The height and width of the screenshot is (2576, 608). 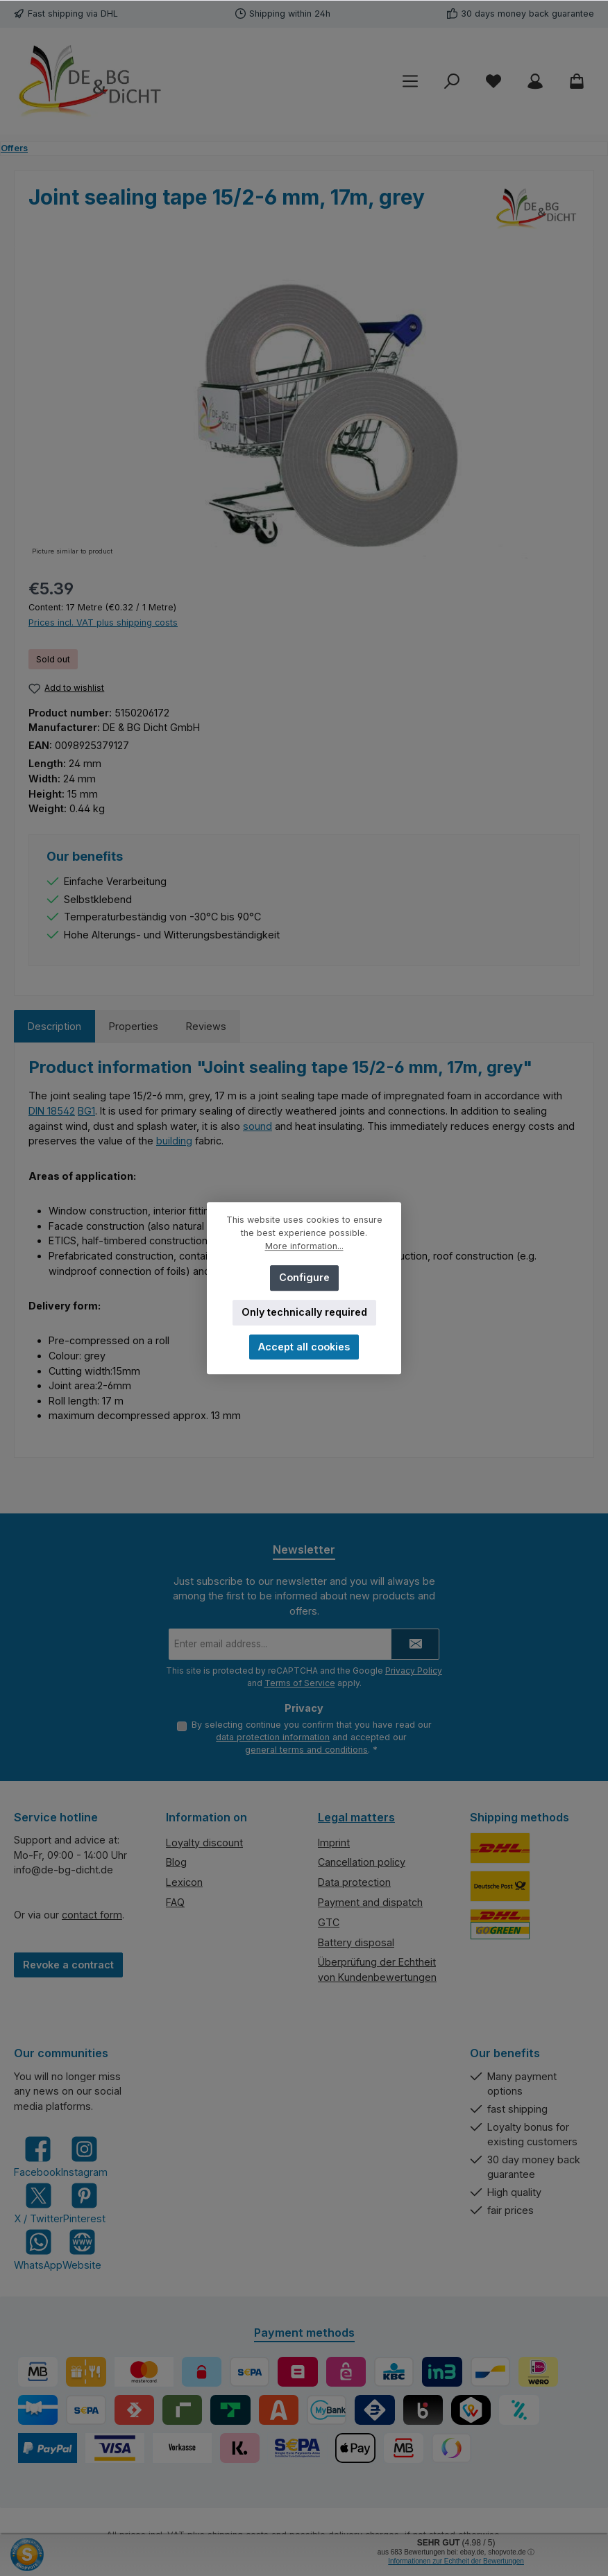 I want to click on Accept all cookies, so click(x=304, y=1347).